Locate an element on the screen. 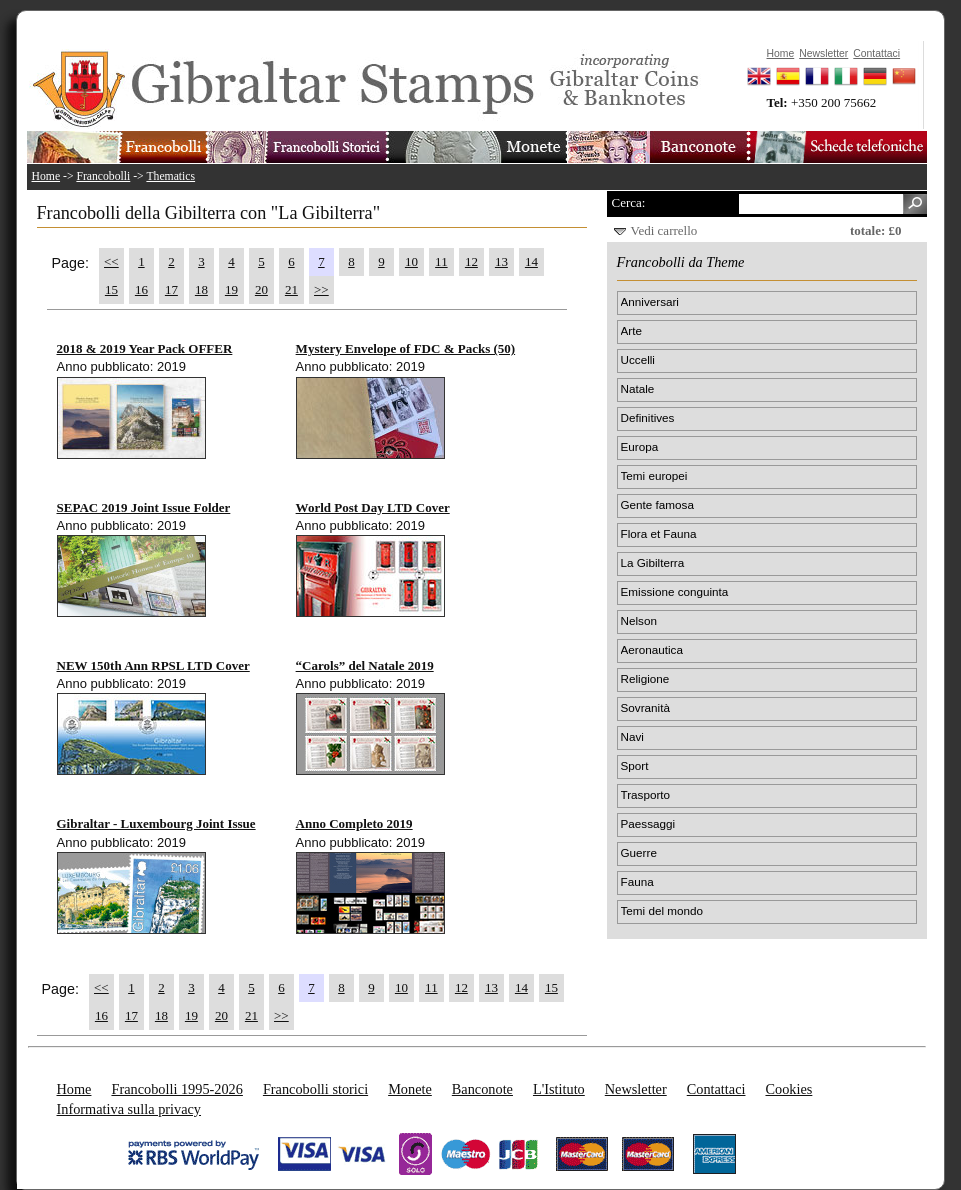  Francobolli is located at coordinates (103, 176).